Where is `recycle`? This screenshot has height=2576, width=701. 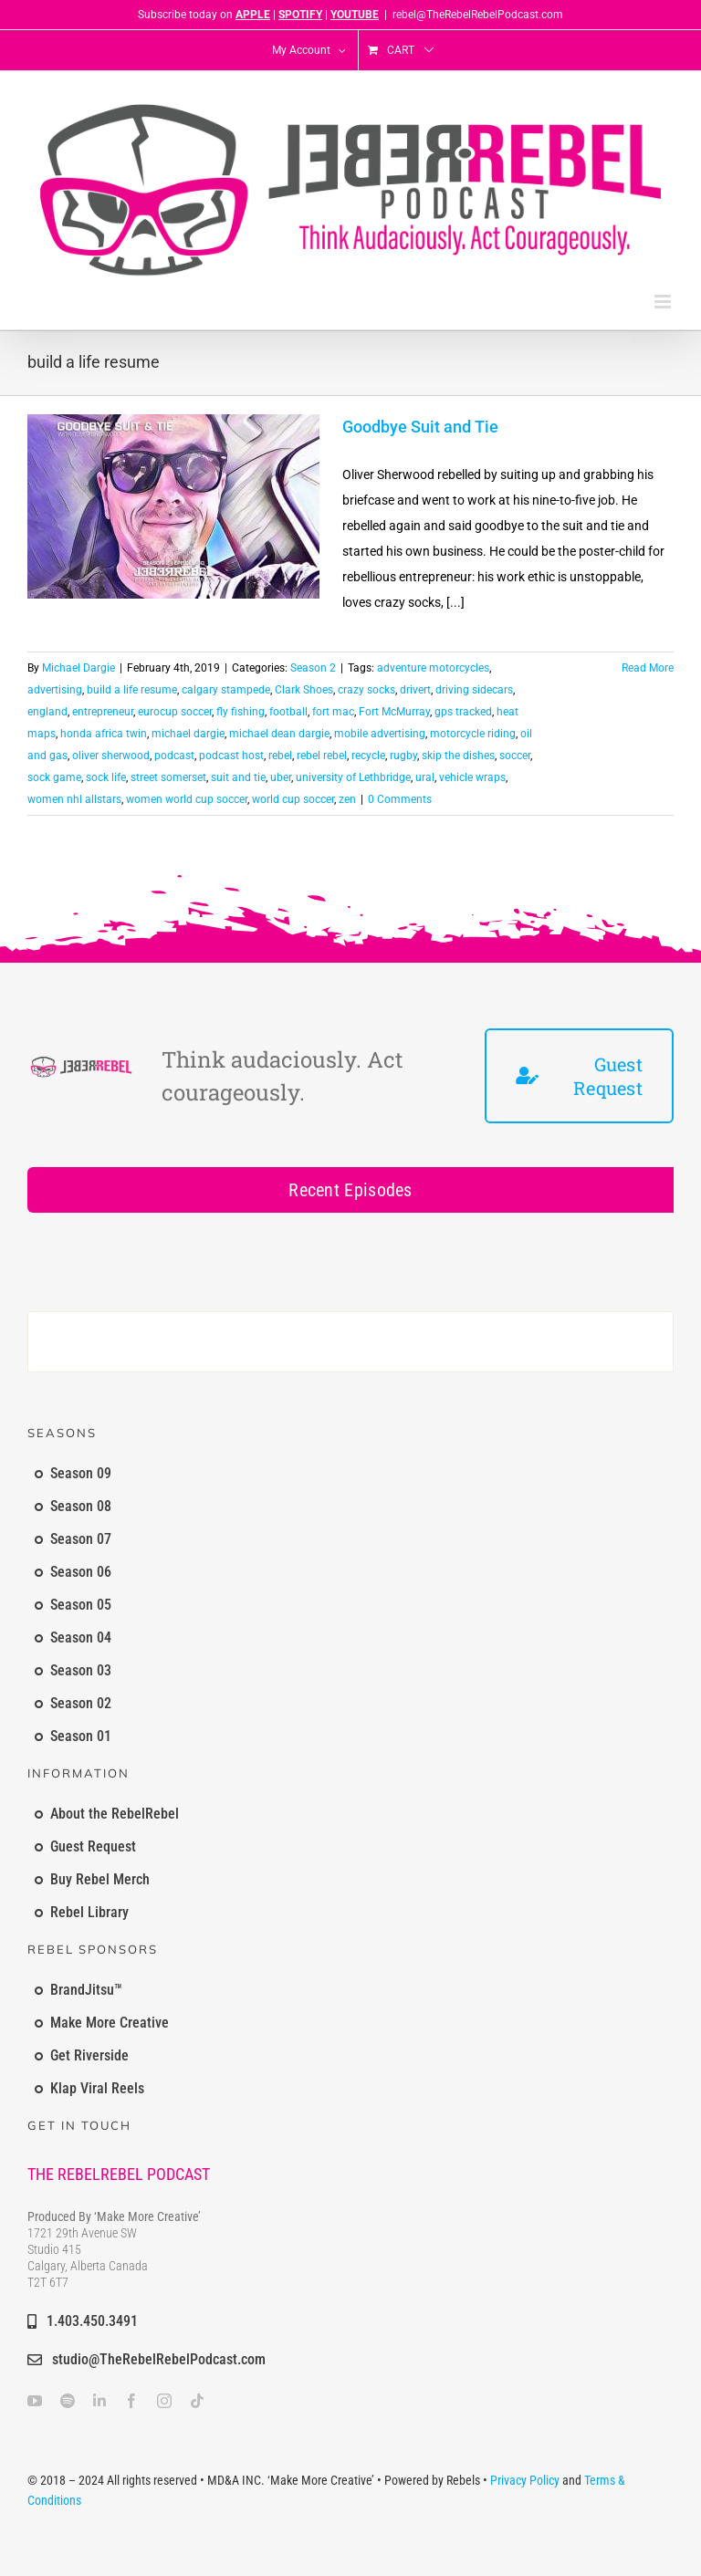 recycle is located at coordinates (368, 755).